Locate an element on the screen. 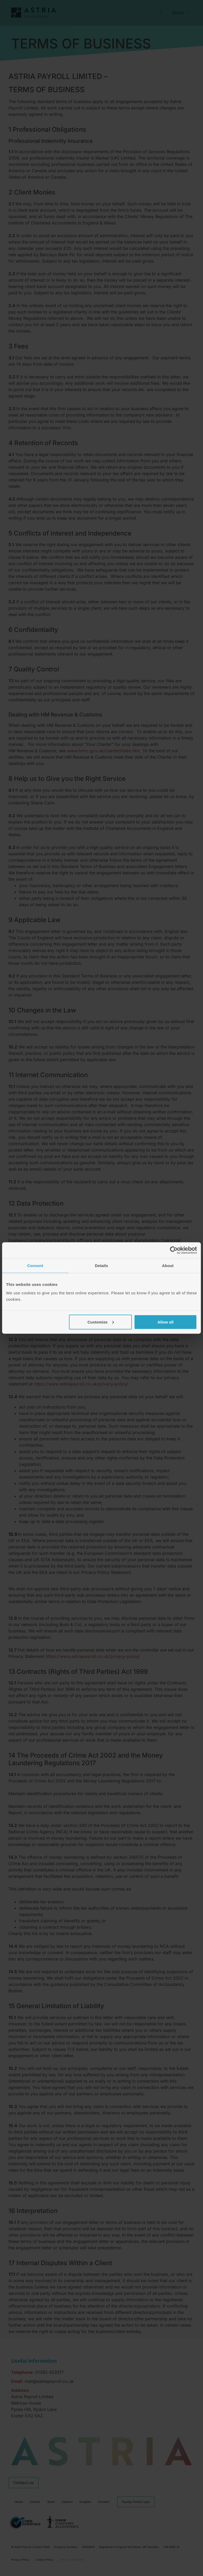  Consent [tab] is located at coordinates (35, 1265).